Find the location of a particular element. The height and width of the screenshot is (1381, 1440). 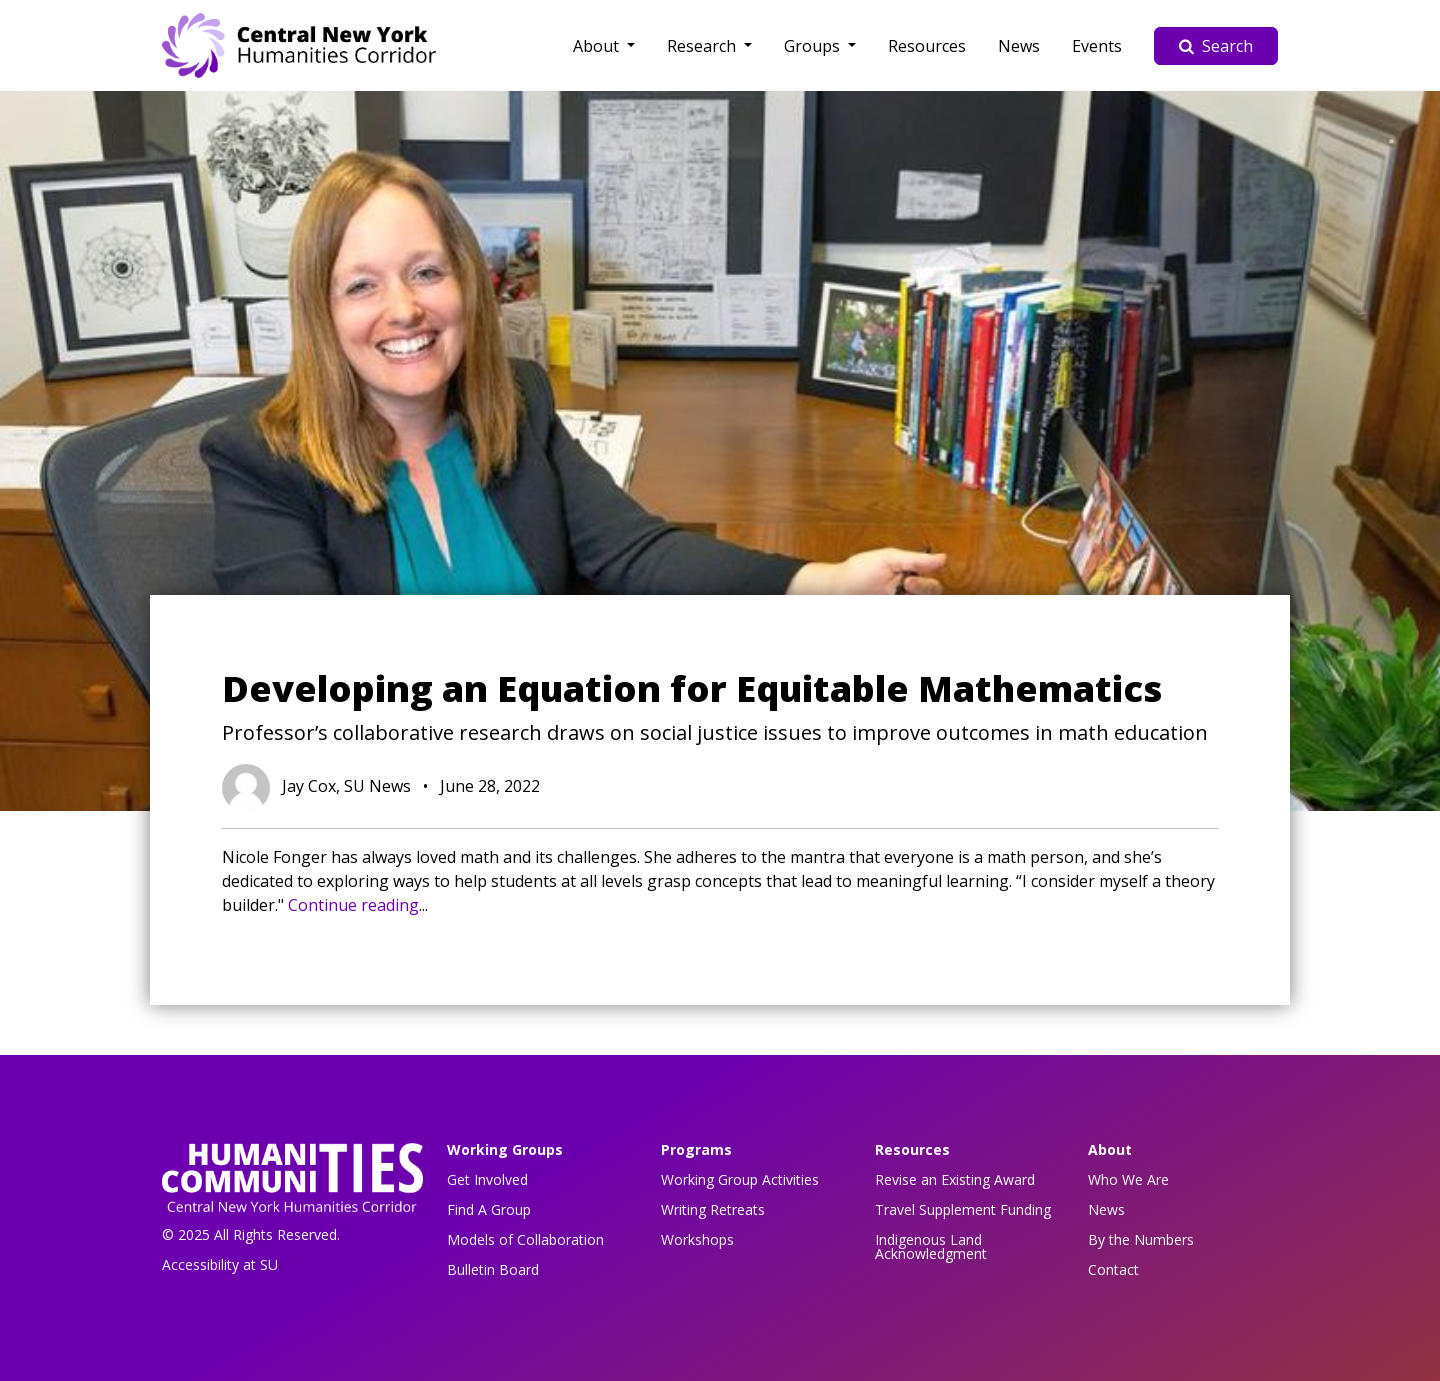

Search is located at coordinates (1216, 46).